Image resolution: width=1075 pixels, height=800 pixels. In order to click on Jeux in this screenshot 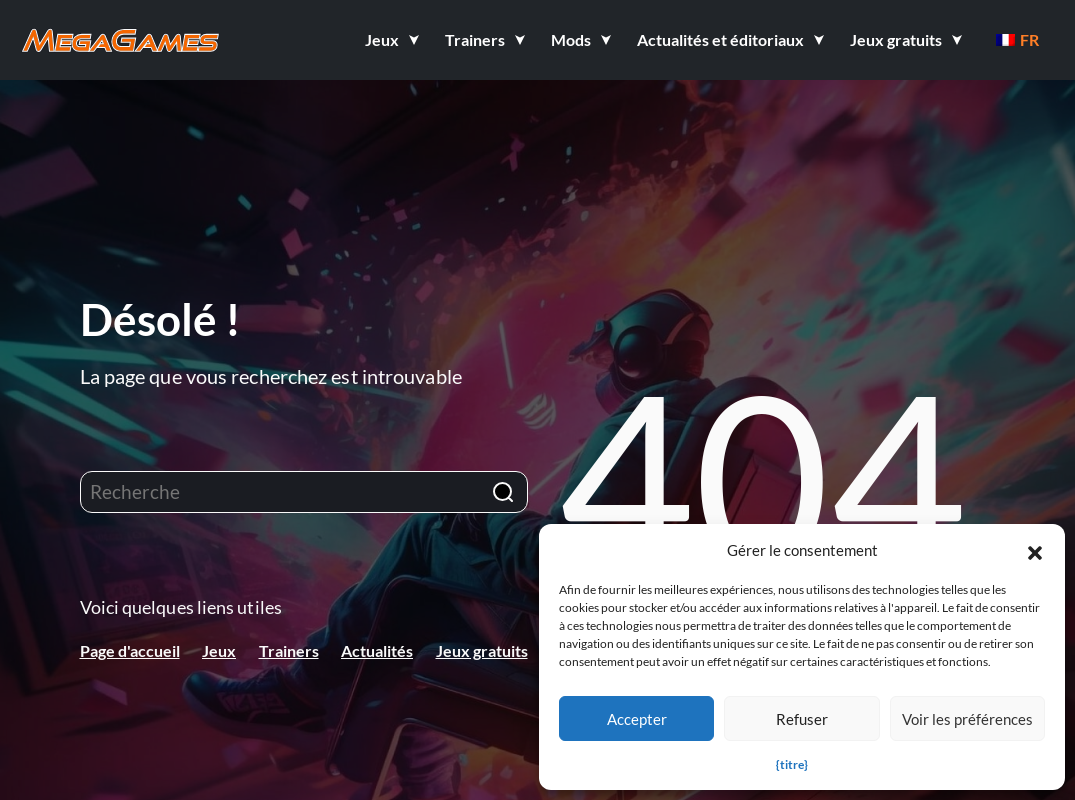, I will do `click(219, 650)`.